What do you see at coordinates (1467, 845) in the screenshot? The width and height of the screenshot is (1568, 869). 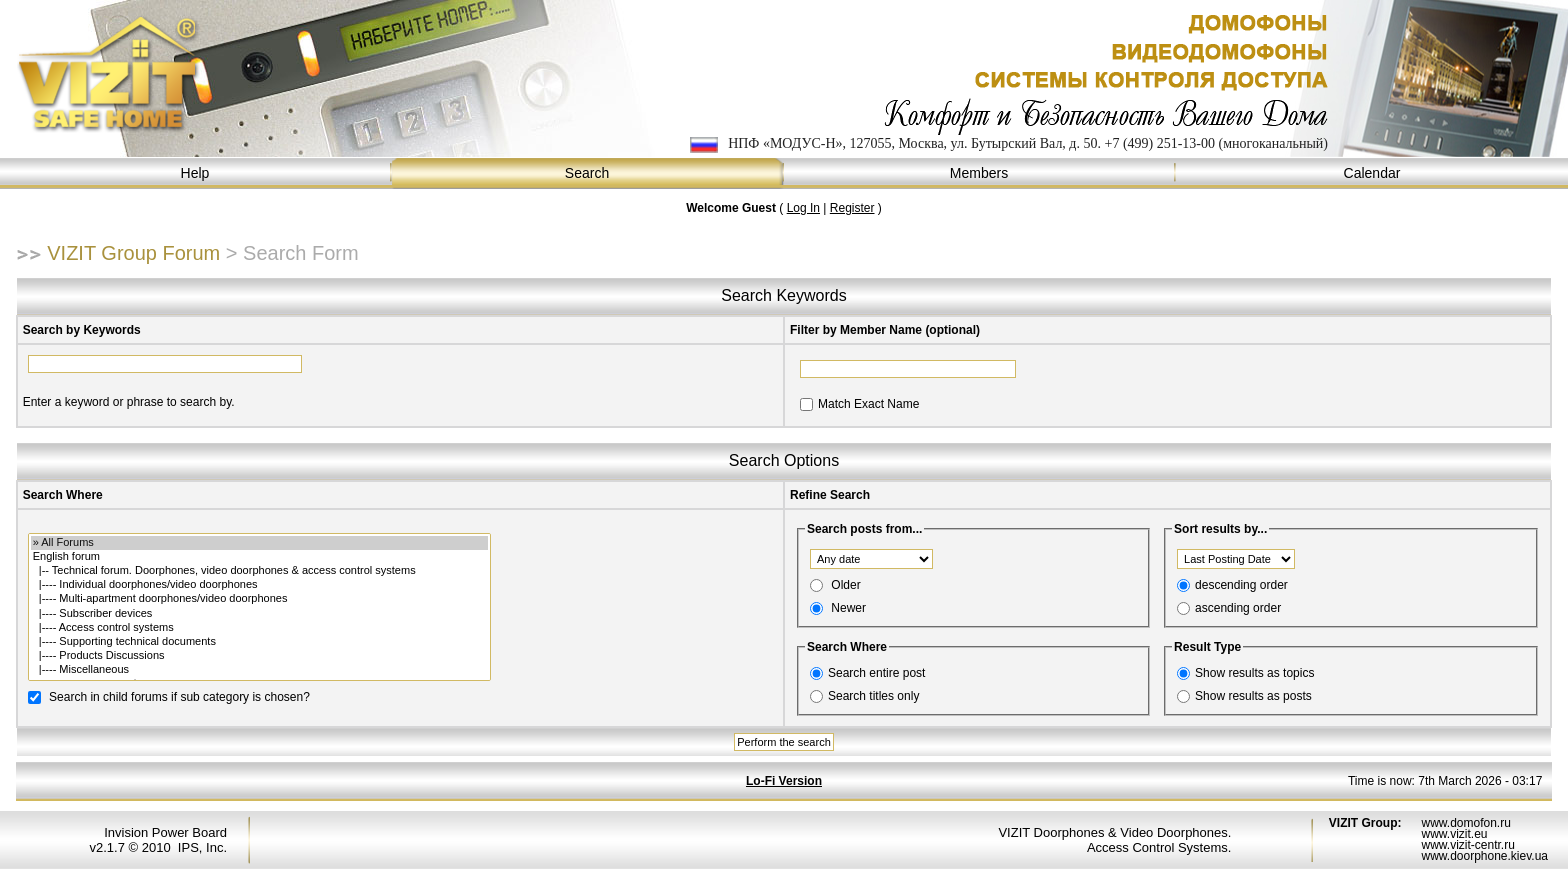 I see `www.vizit-centr.ru` at bounding box center [1467, 845].